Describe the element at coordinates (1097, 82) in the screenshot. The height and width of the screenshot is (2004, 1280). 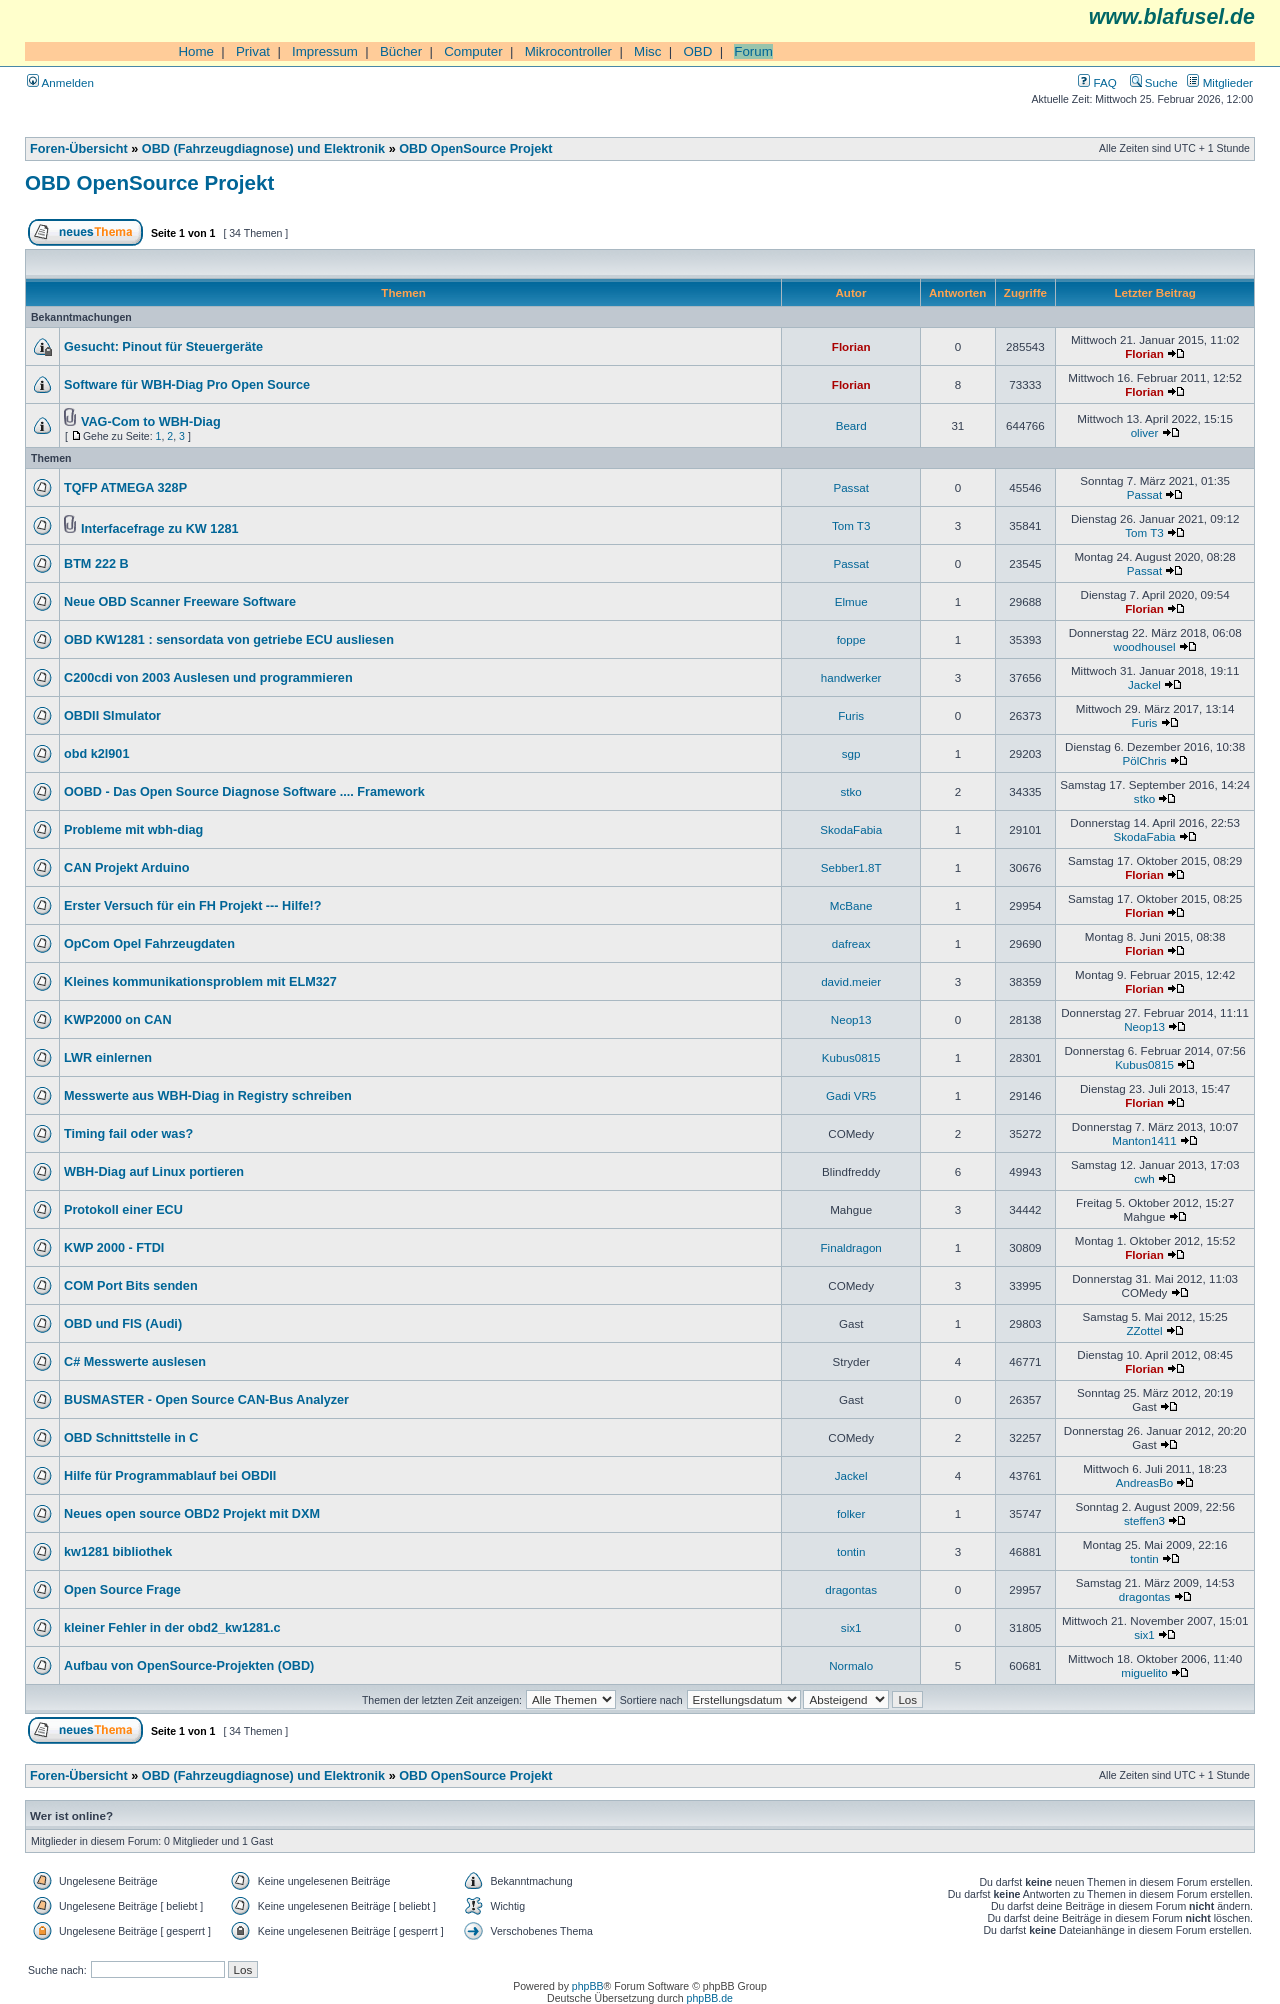
I see `FAQ` at that location.